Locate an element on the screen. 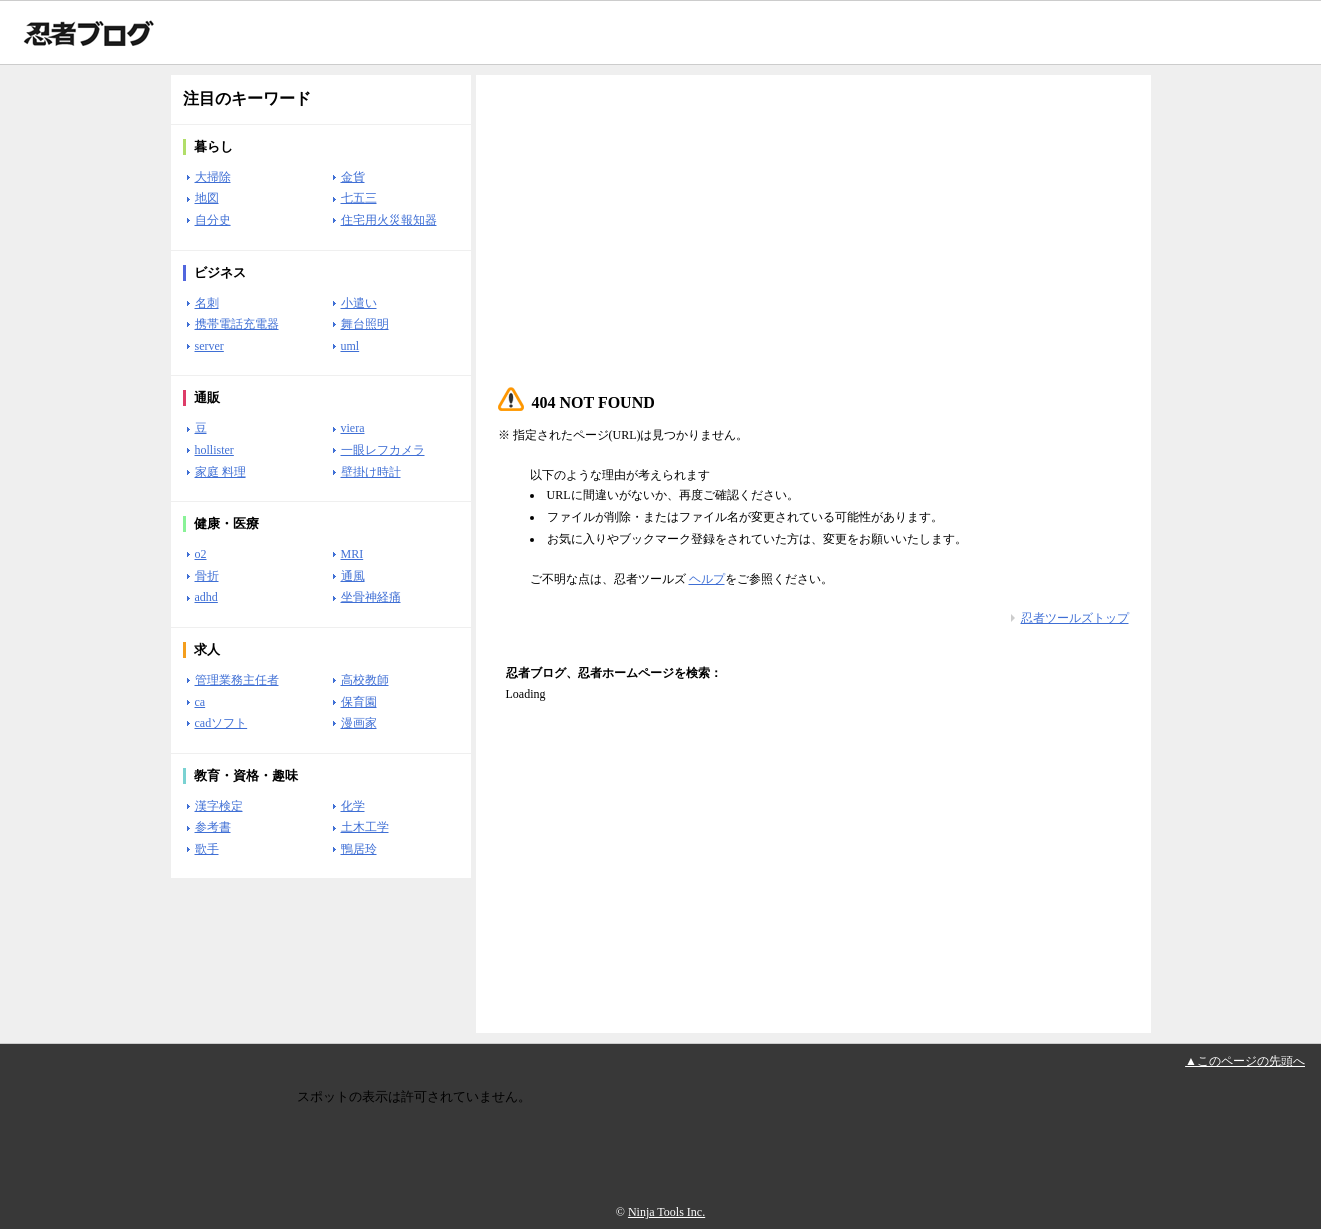 The height and width of the screenshot is (1229, 1321). 小遣い is located at coordinates (359, 303).